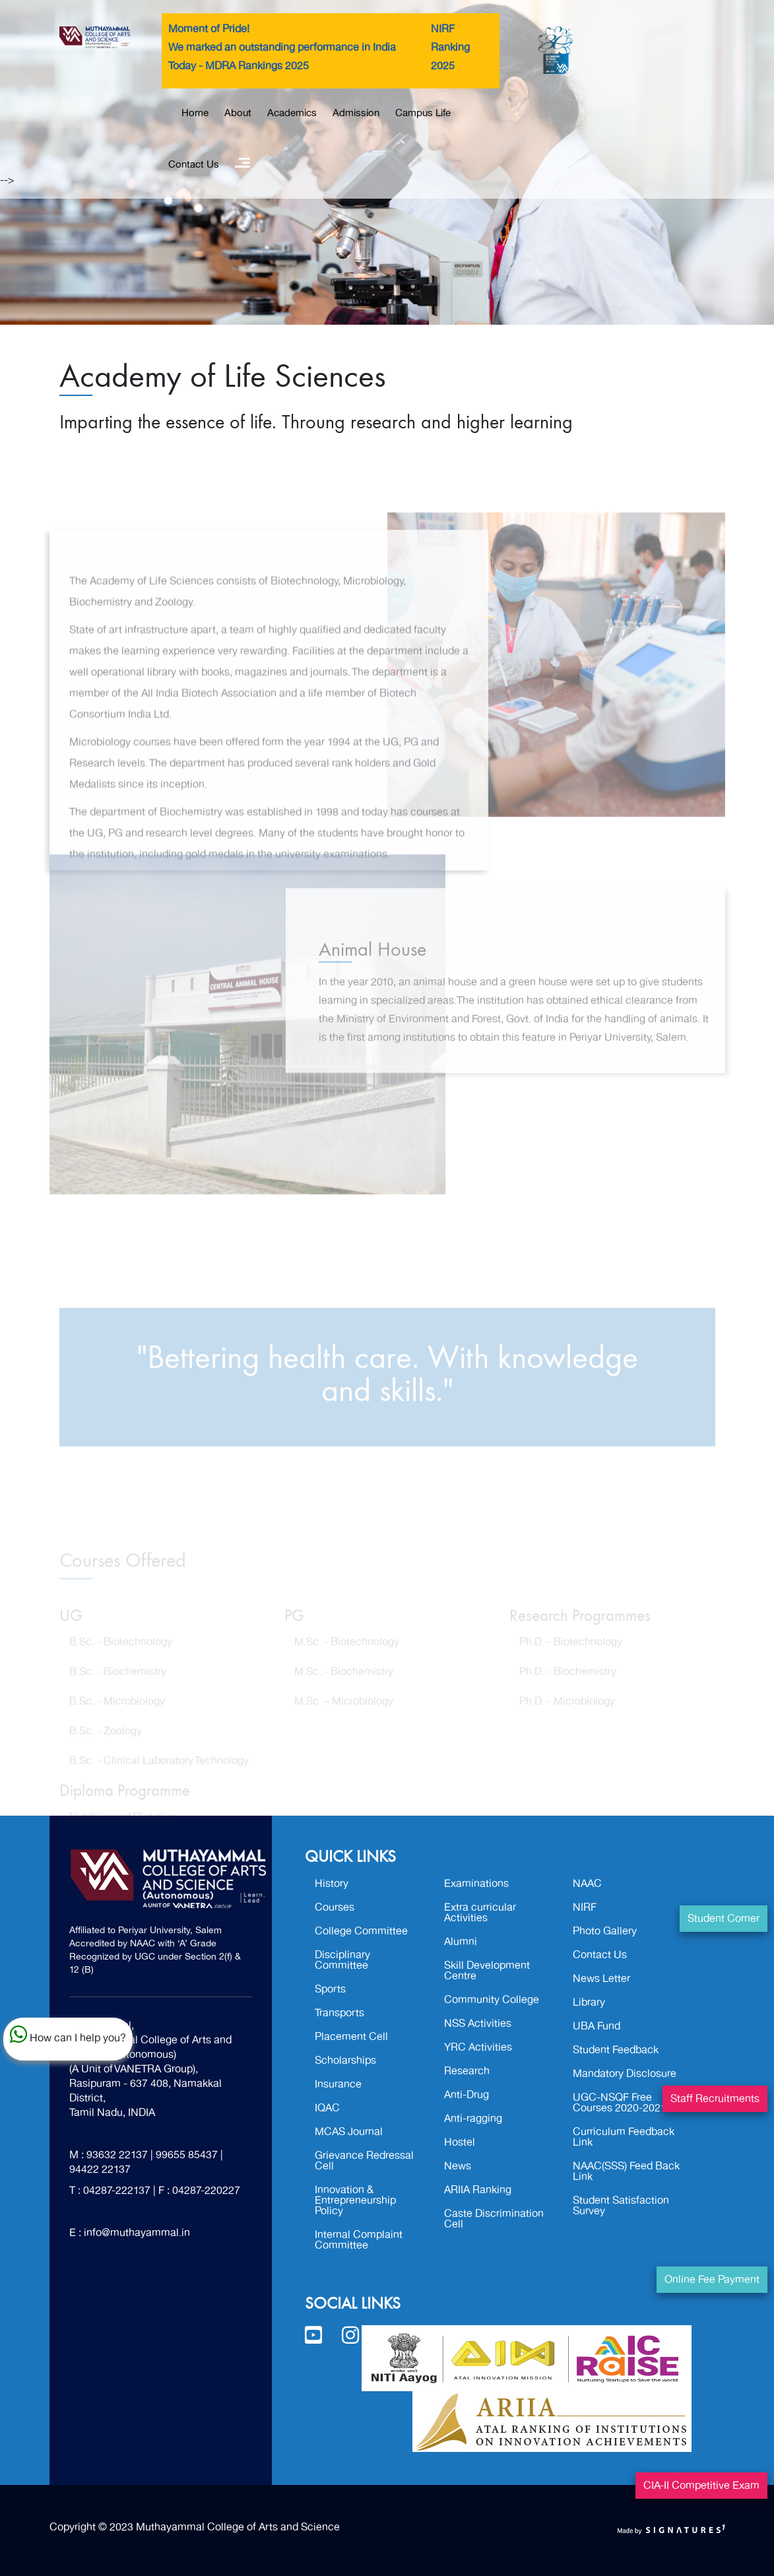 This screenshot has width=774, height=2576. What do you see at coordinates (355, 2200) in the screenshot?
I see `Innovation & Entrepreneurship Policy` at bounding box center [355, 2200].